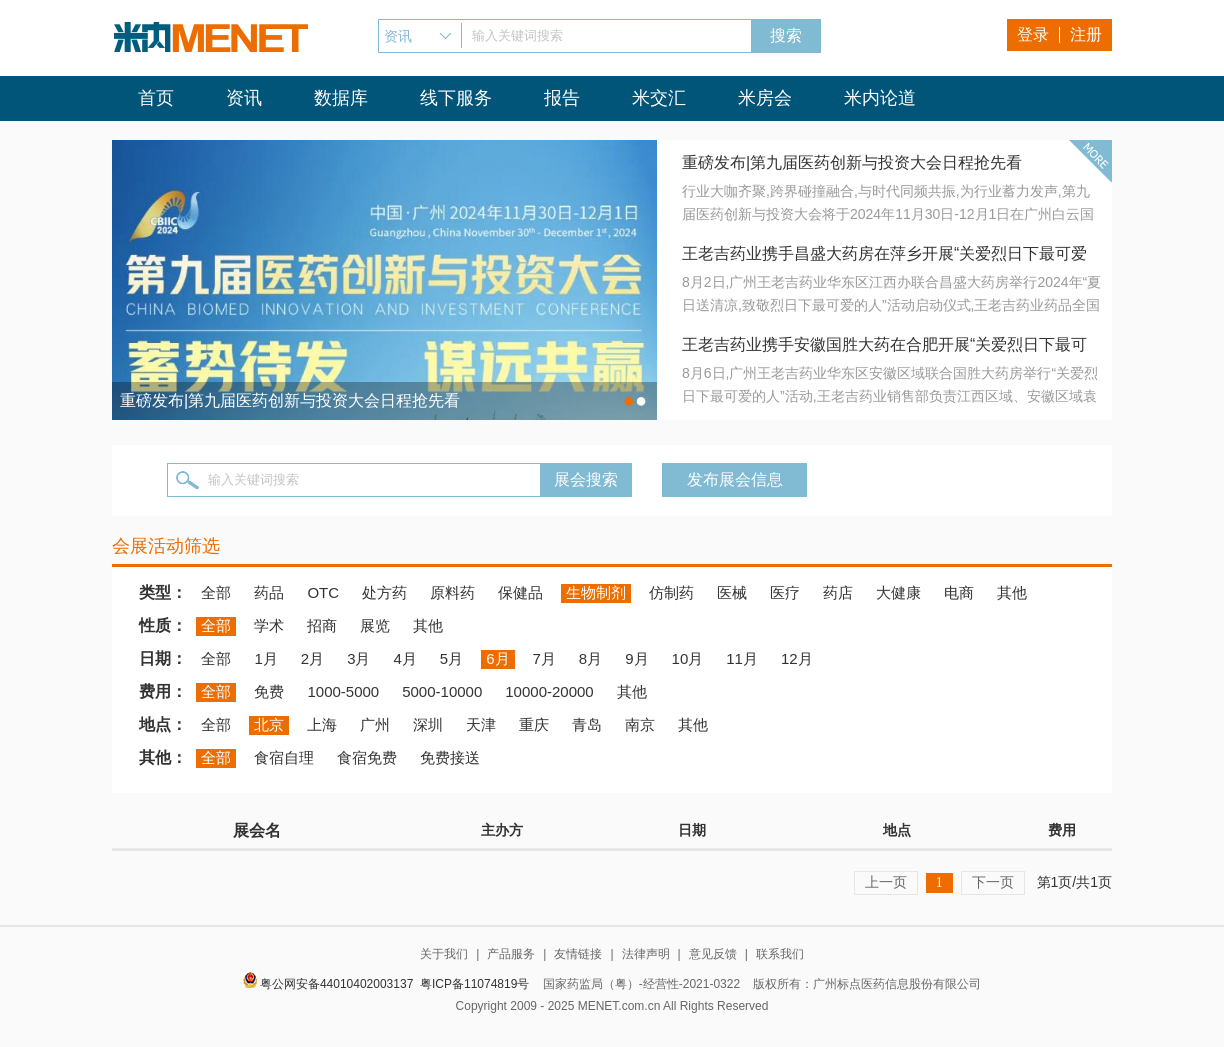 The width and height of the screenshot is (1224, 1047). What do you see at coordinates (452, 592) in the screenshot?
I see `原料药` at bounding box center [452, 592].